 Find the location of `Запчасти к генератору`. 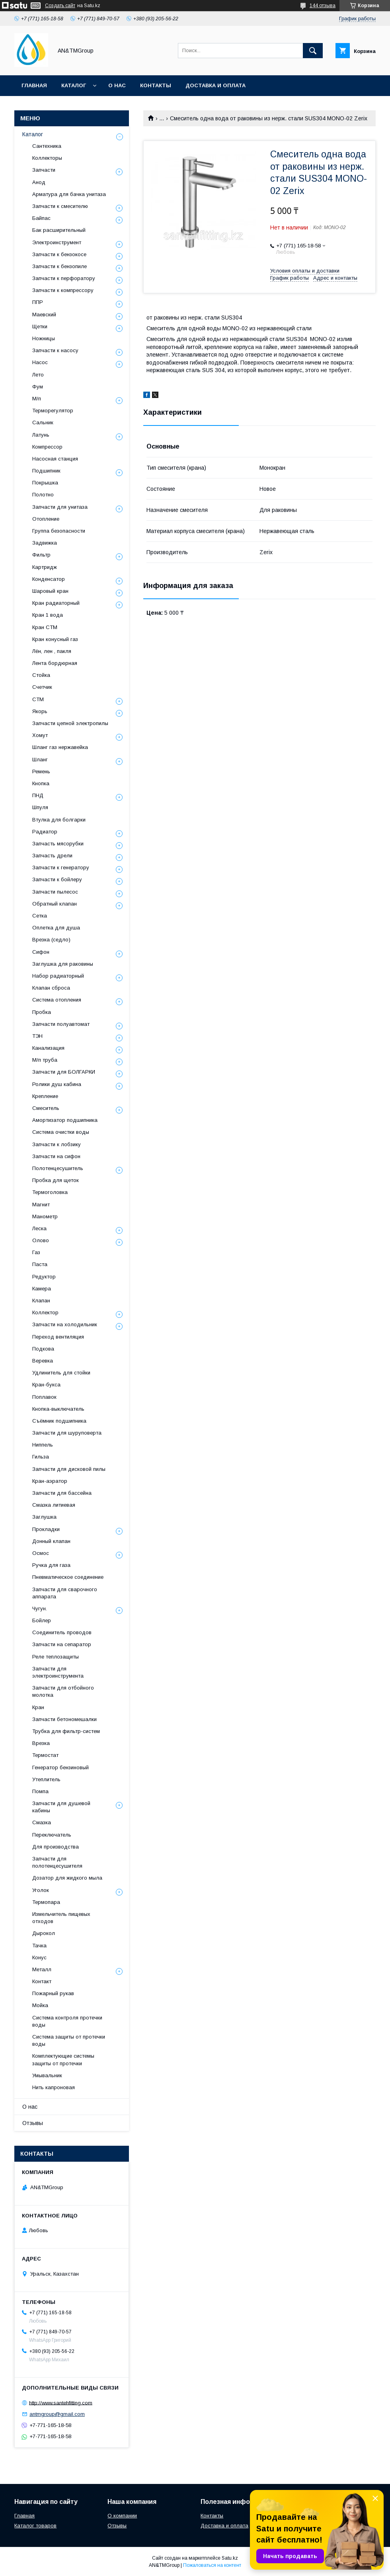

Запчасти к генератору is located at coordinates (60, 867).